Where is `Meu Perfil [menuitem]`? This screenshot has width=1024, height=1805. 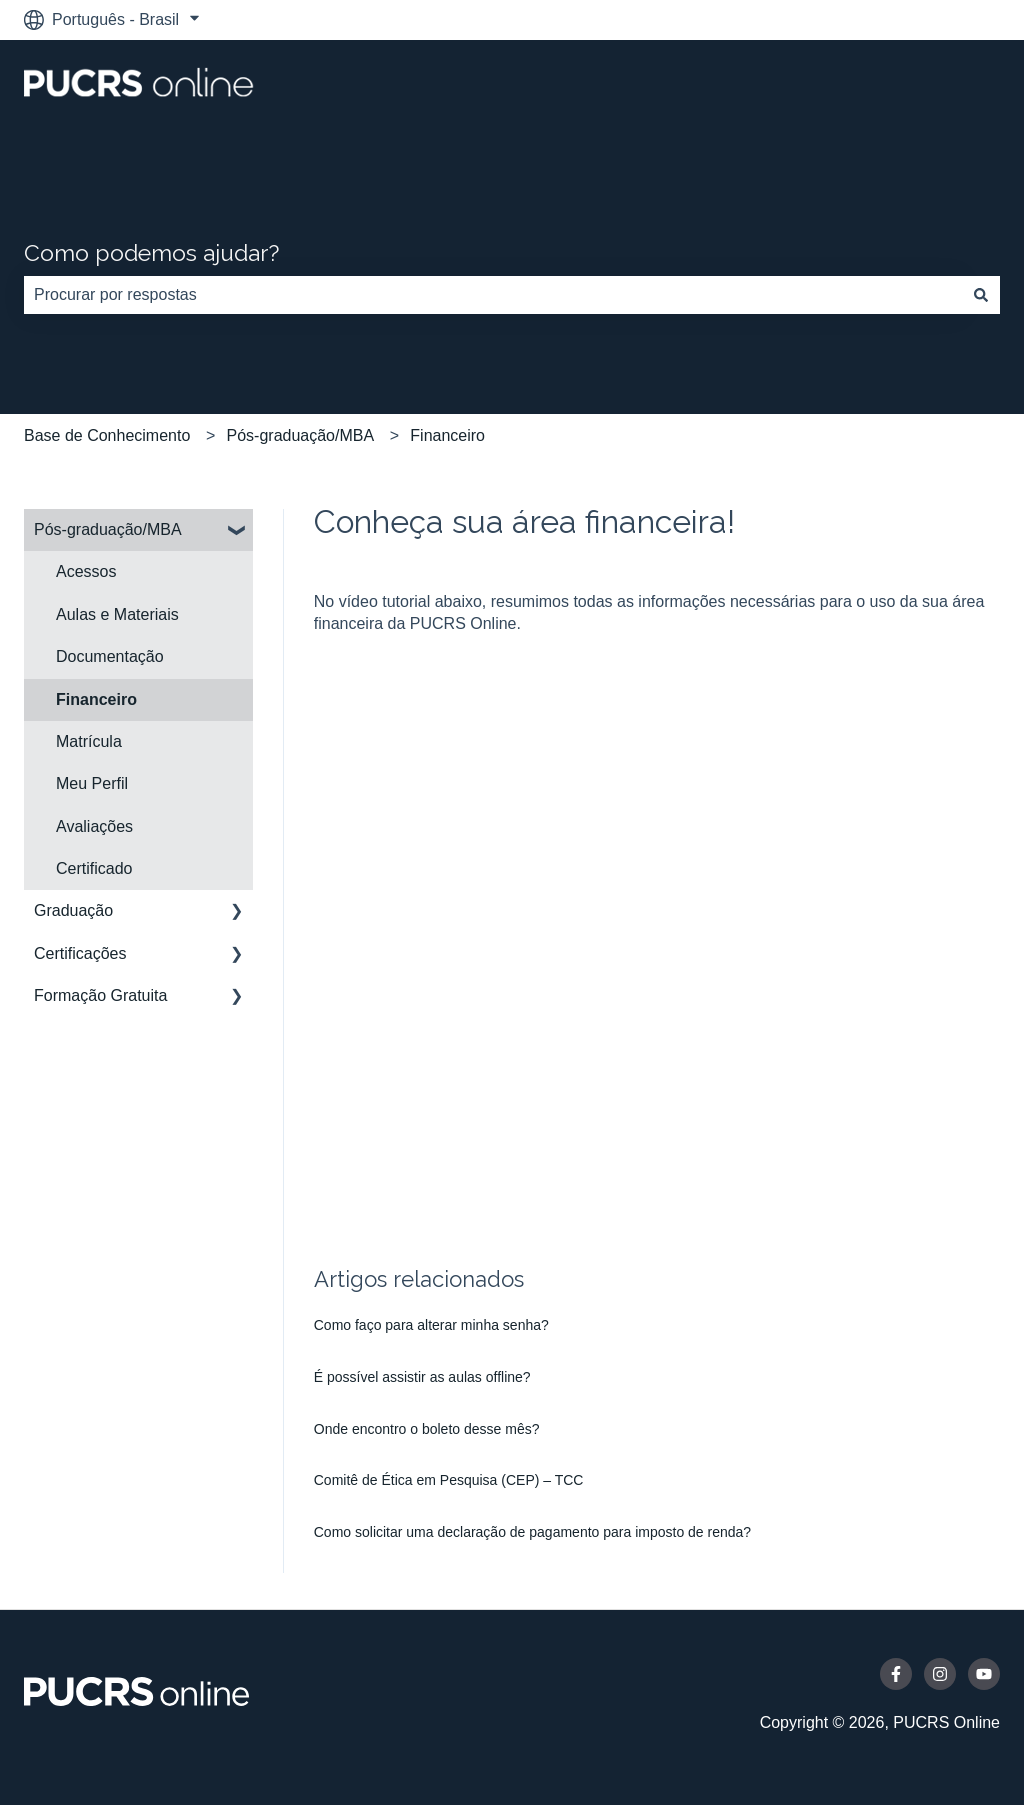
Meu Perfil [menuitem] is located at coordinates (92, 783).